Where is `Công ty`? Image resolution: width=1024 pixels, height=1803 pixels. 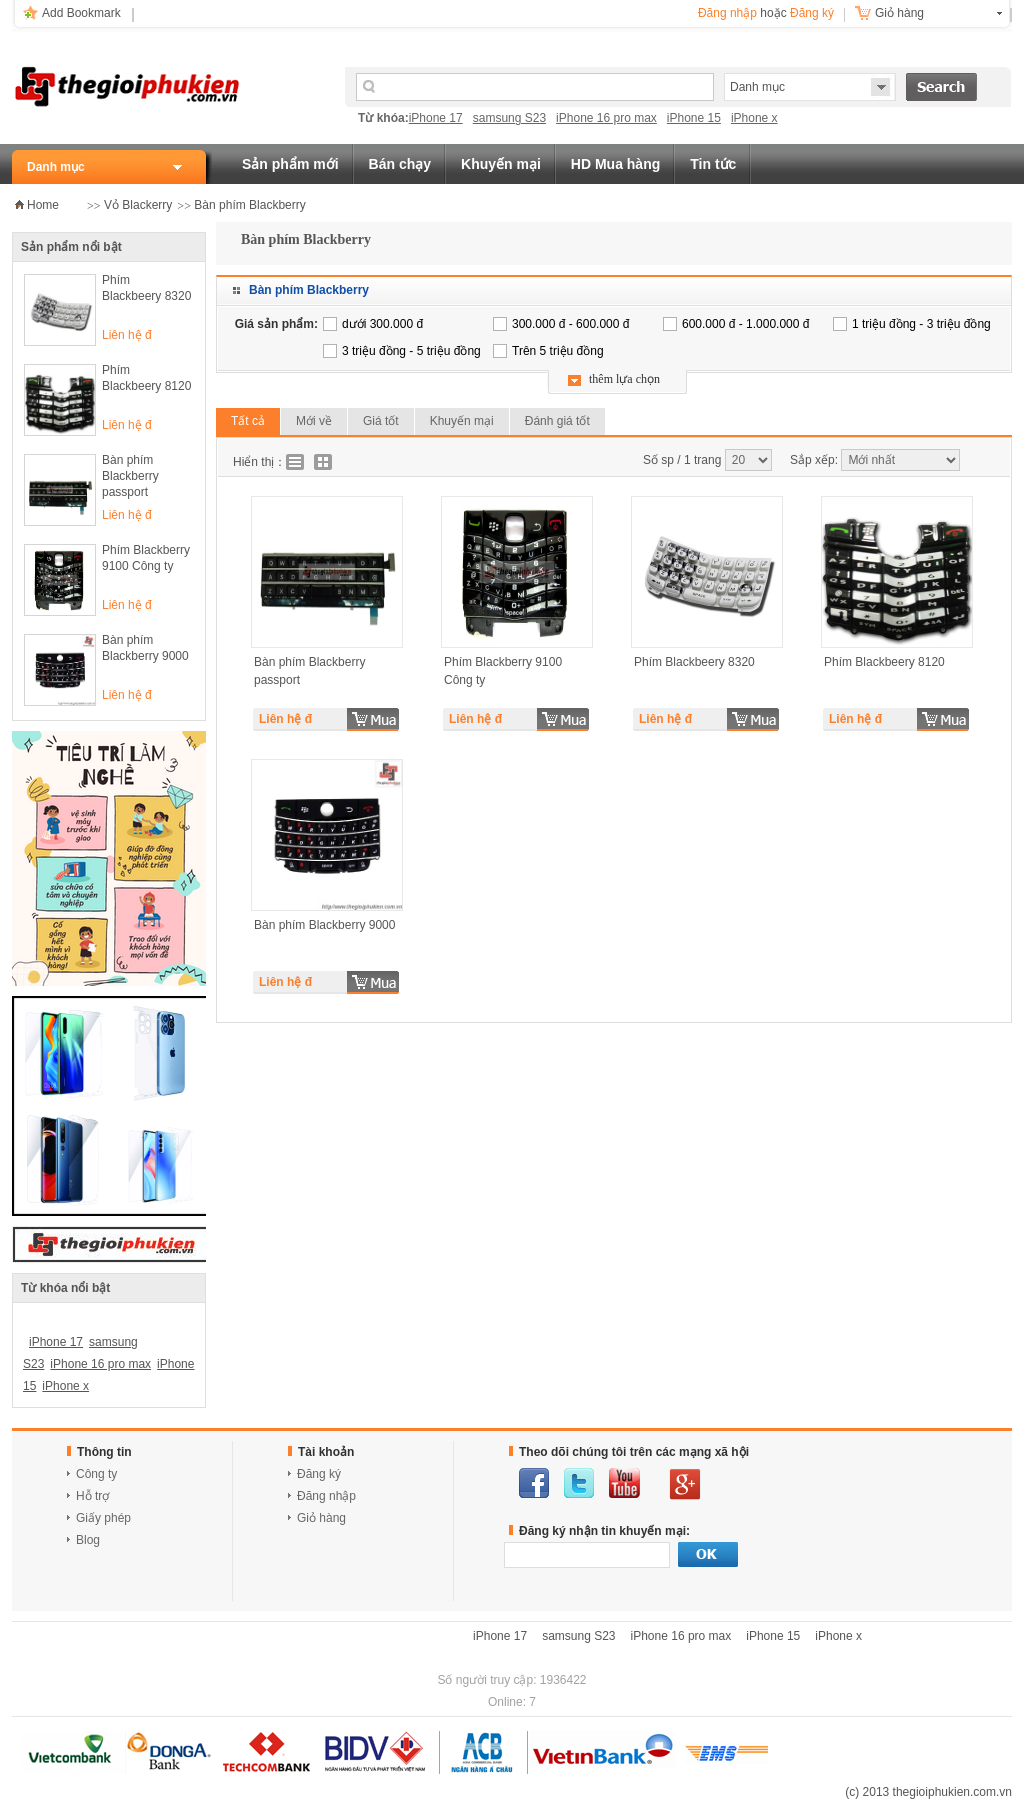
Công ty is located at coordinates (96, 1474).